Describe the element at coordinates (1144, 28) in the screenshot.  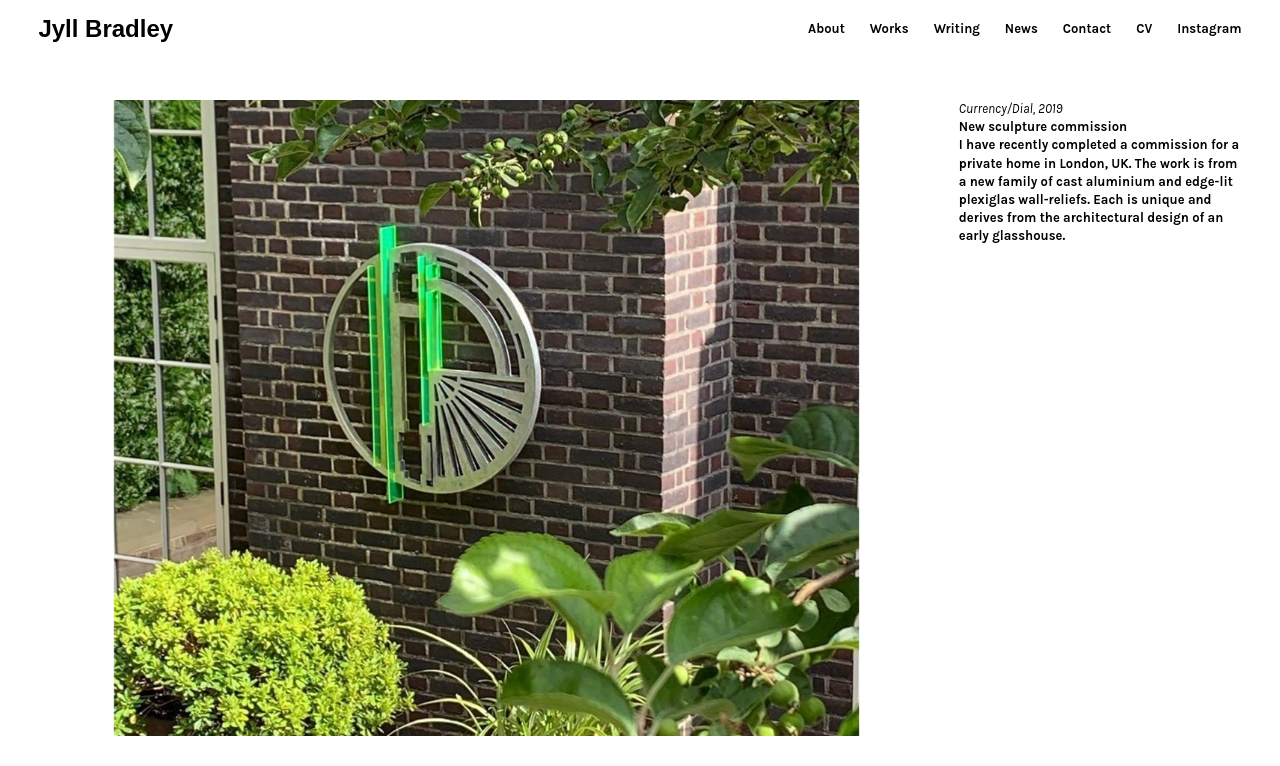
I see `CV` at that location.